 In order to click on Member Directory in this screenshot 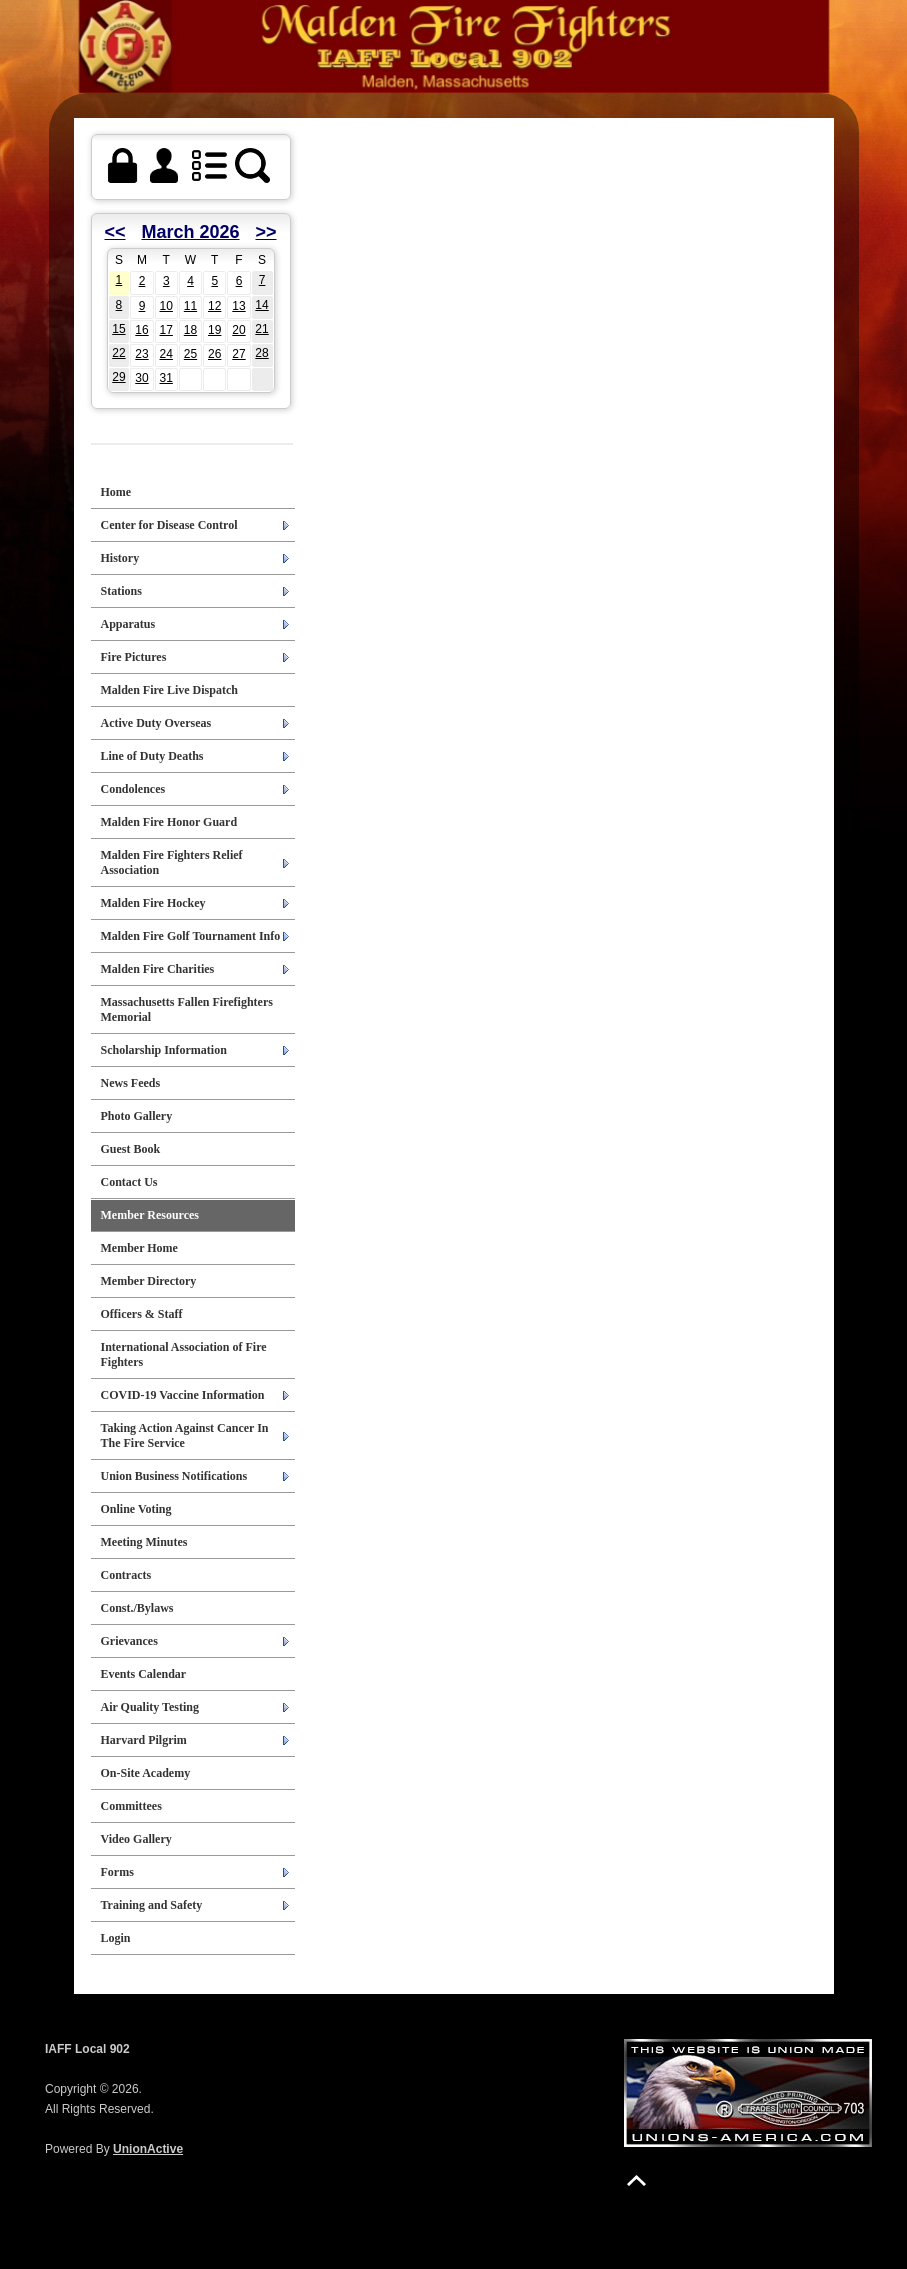, I will do `click(149, 1281)`.